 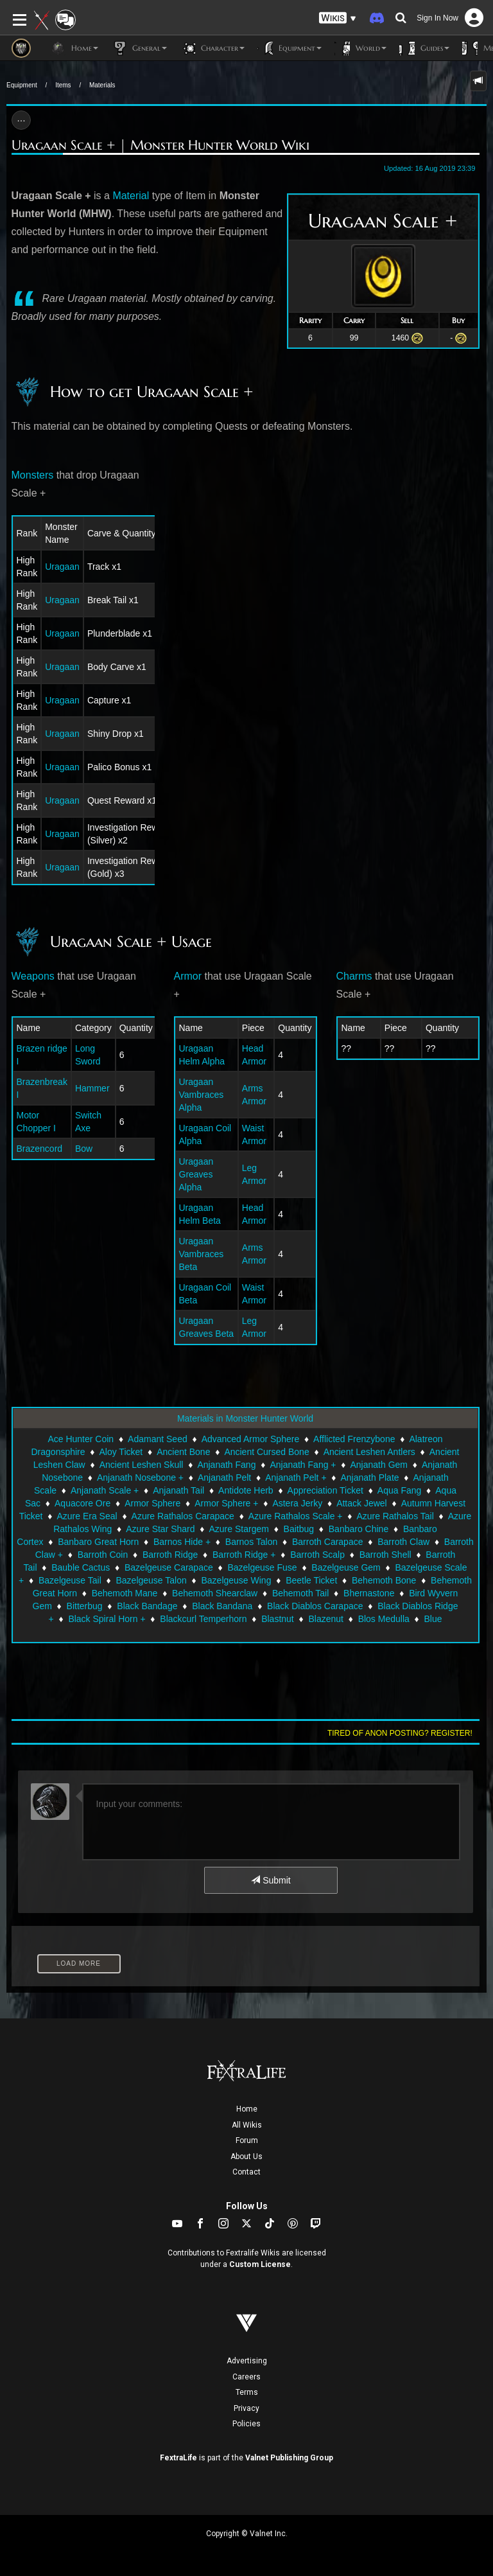 I want to click on Bitterbug, so click(x=85, y=1606).